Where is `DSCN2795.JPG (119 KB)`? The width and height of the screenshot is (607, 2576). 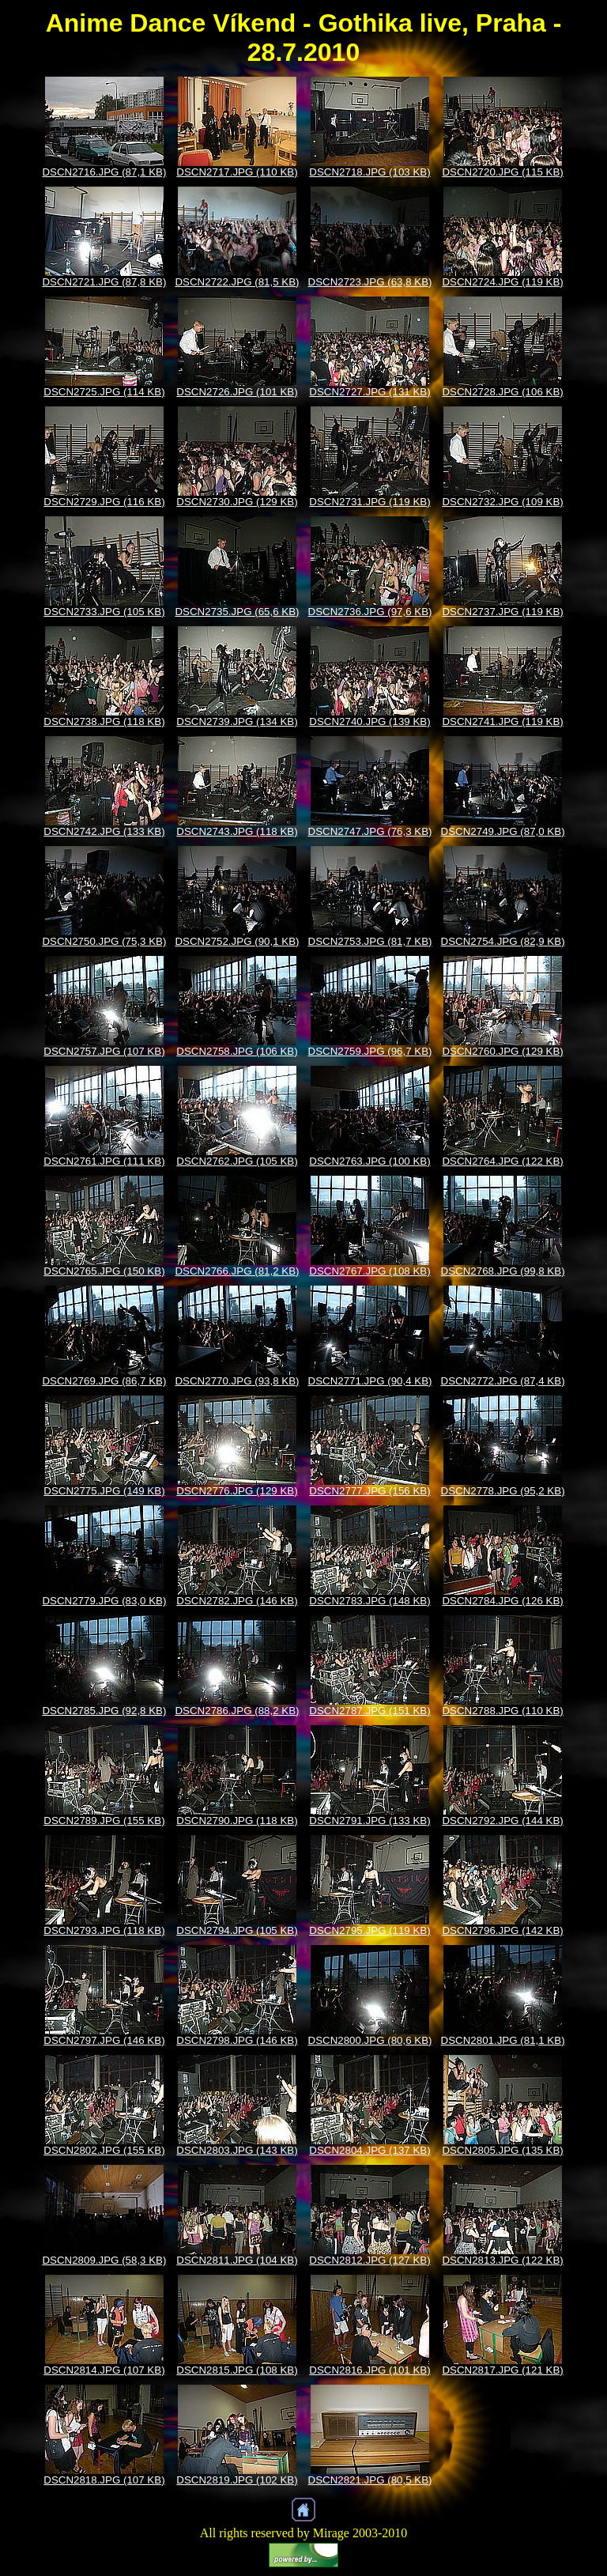 DSCN2795.JPG (119 KB) is located at coordinates (369, 1930).